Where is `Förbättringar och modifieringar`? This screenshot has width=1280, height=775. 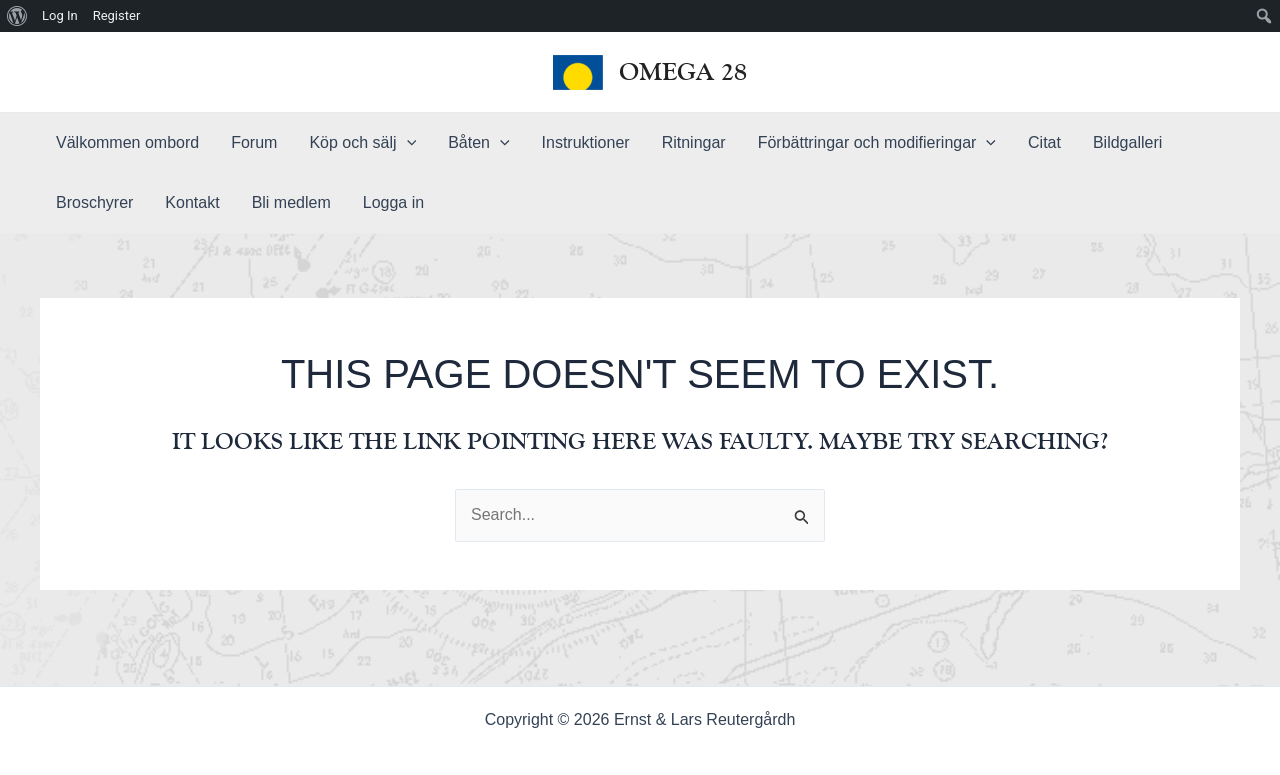
Förbättringar och modifieringar is located at coordinates (877, 143).